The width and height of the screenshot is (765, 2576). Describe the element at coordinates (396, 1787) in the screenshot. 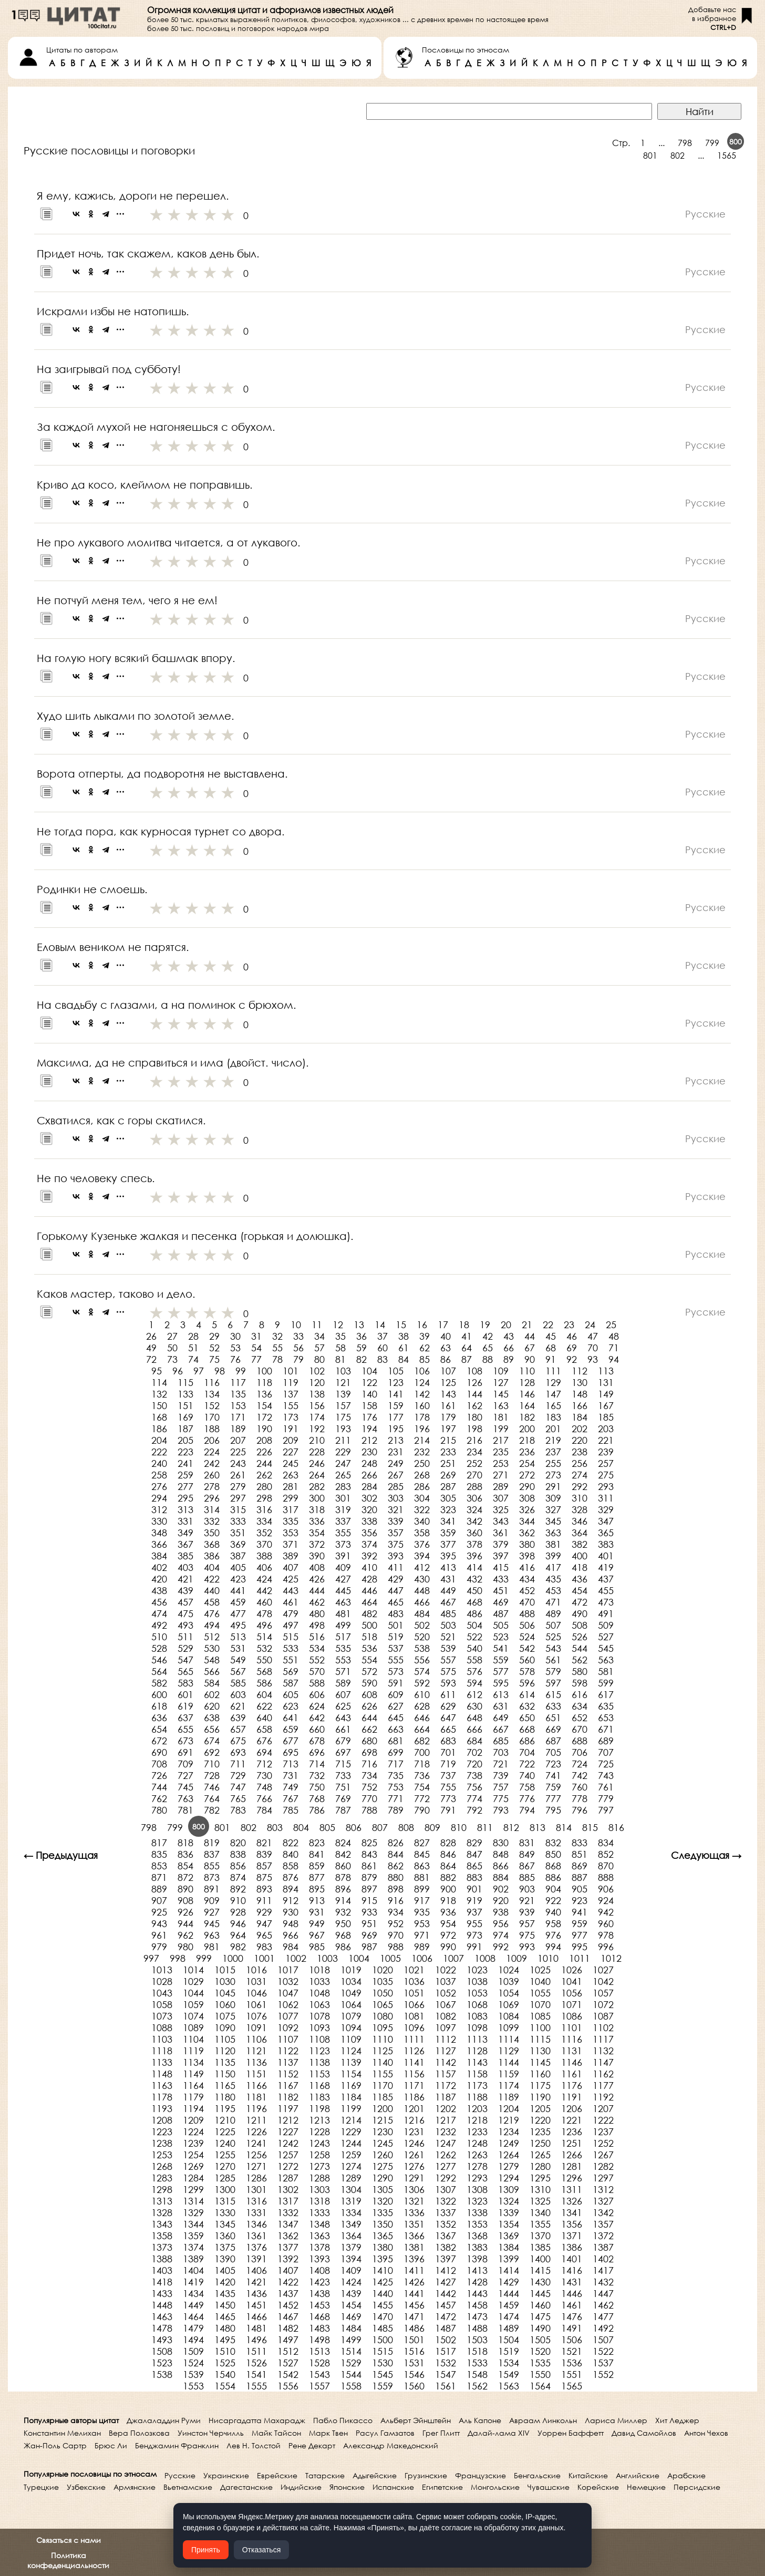

I see `753` at that location.